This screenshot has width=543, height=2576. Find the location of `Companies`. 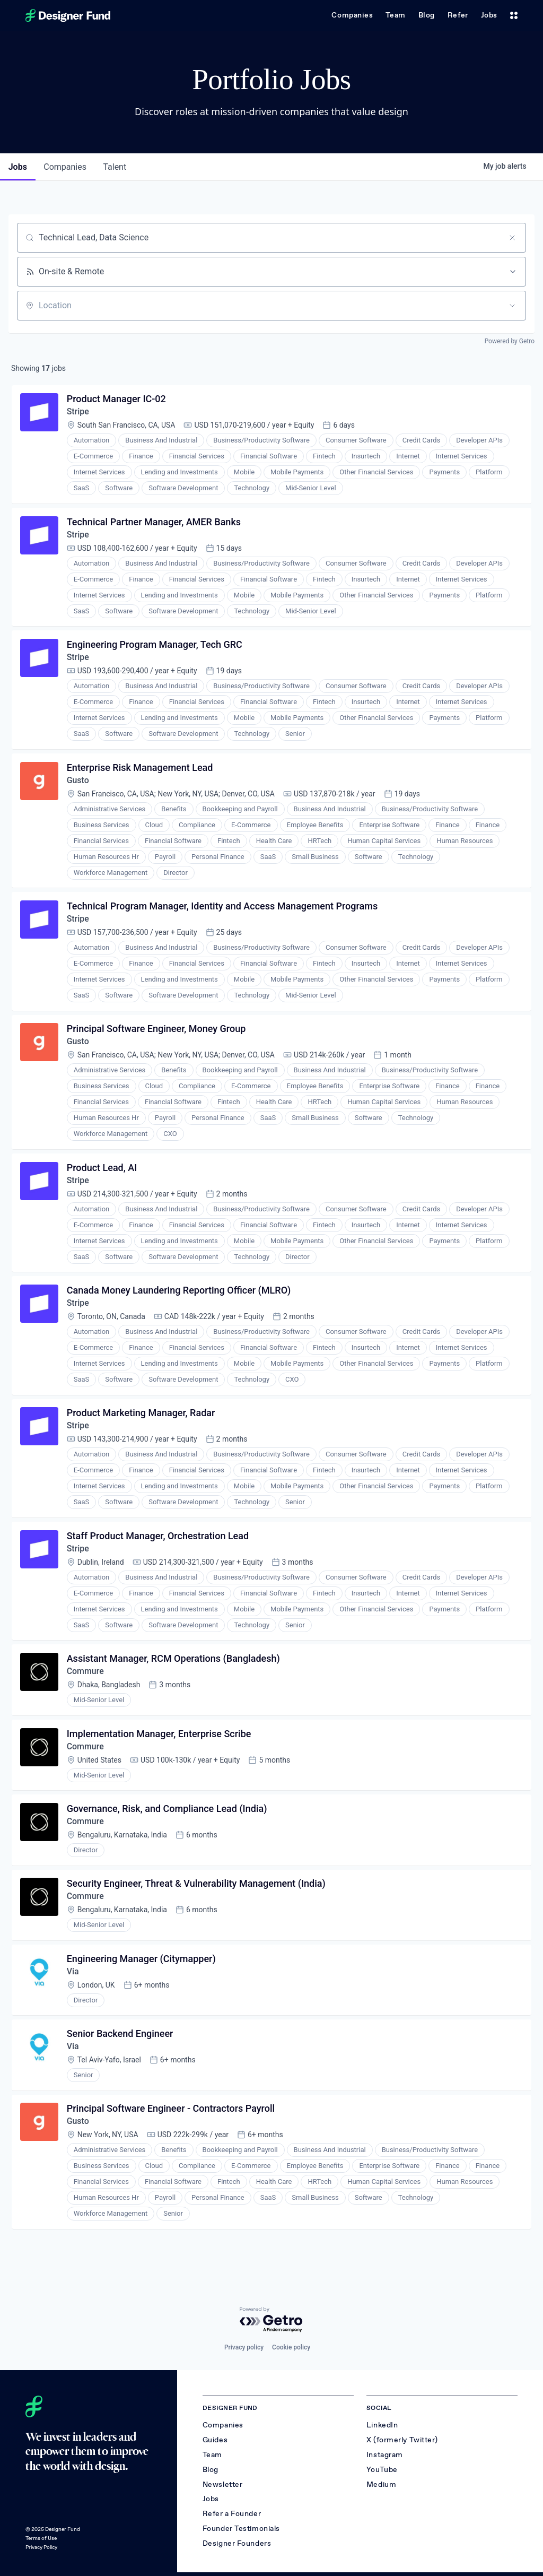

Companies is located at coordinates (352, 15).